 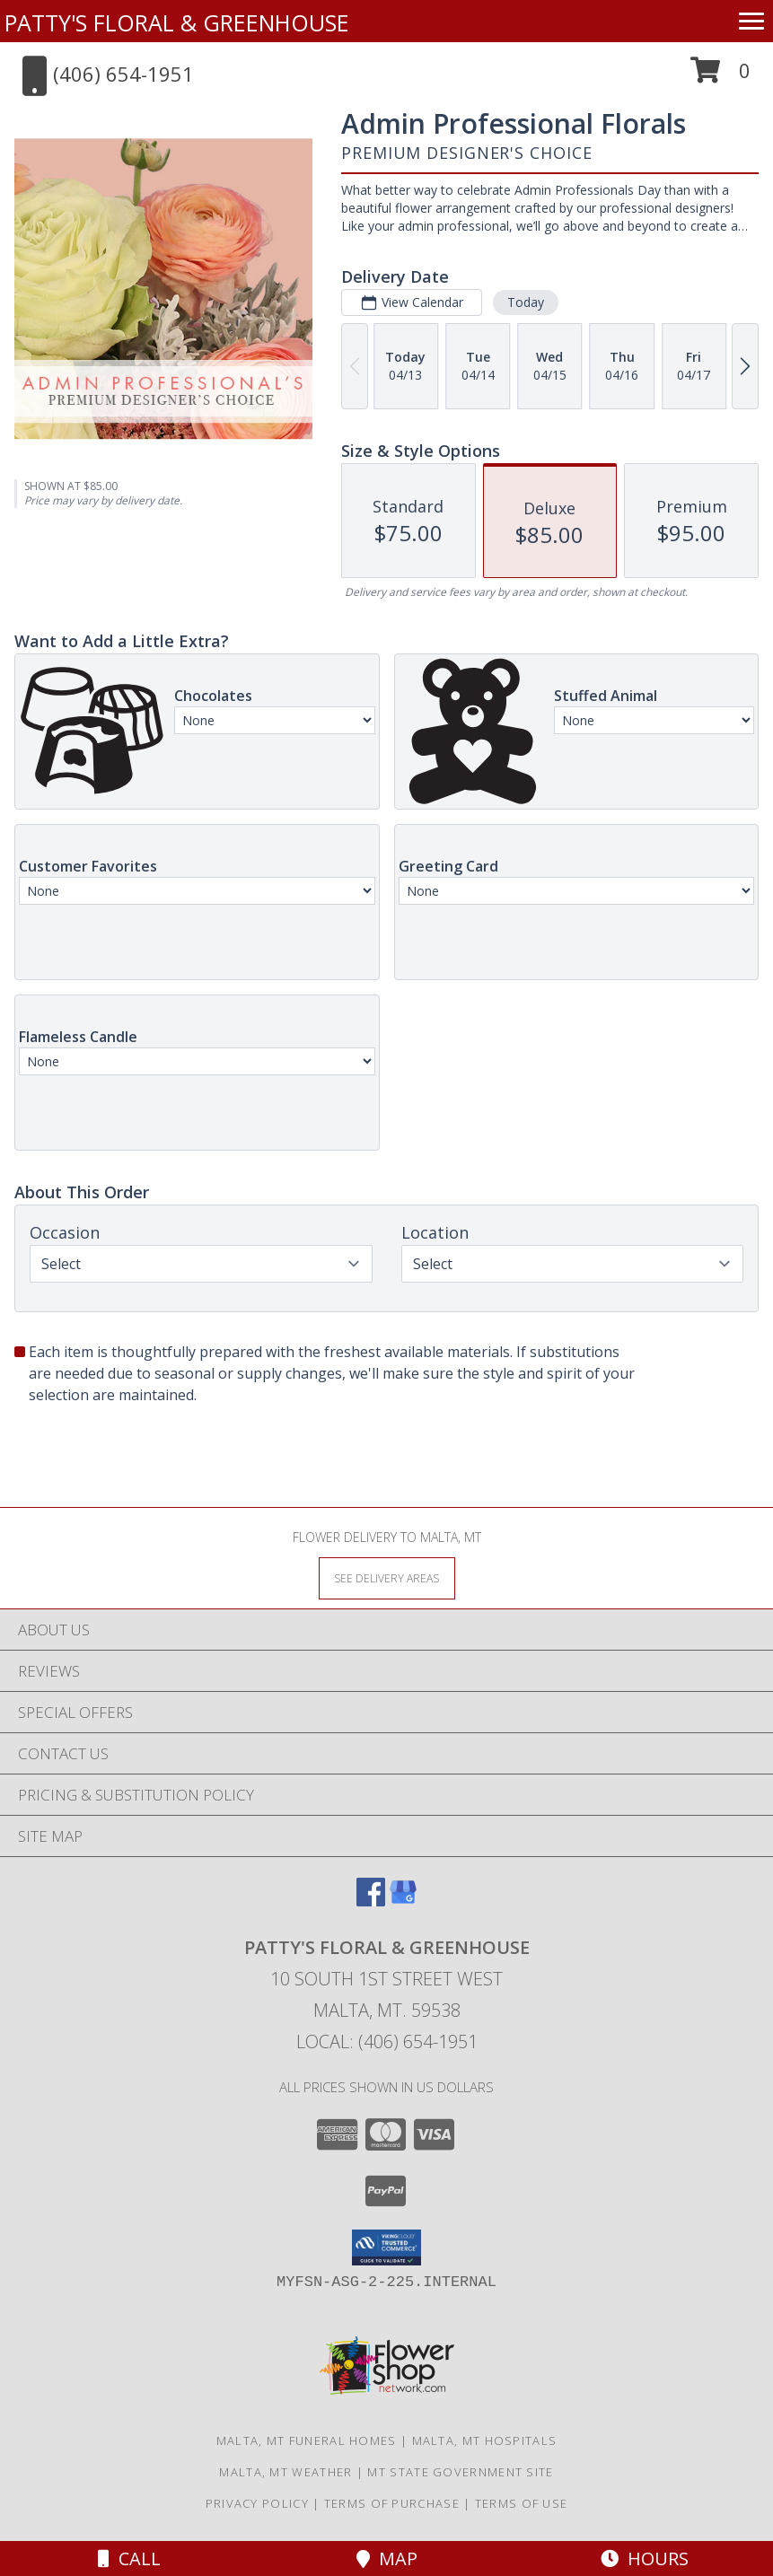 I want to click on Privacy Policy, so click(x=257, y=2503).